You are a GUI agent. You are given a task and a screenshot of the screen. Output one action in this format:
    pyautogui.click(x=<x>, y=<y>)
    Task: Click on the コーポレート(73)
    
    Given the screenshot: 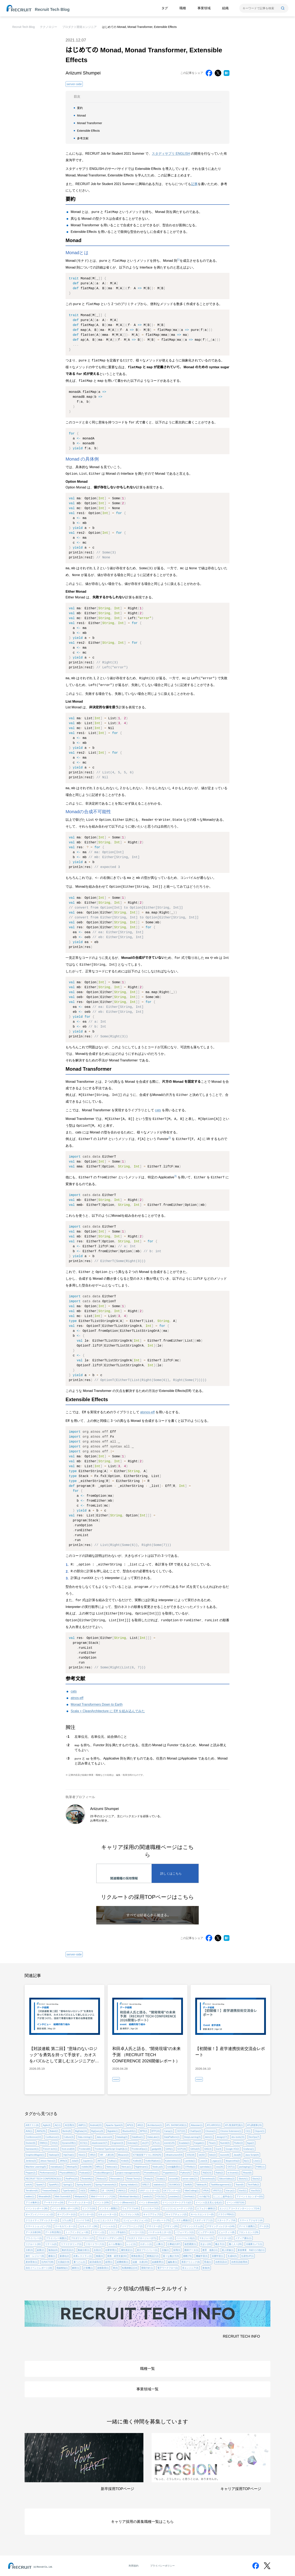 What is the action you would take?
    pyautogui.click(x=161, y=2220)
    